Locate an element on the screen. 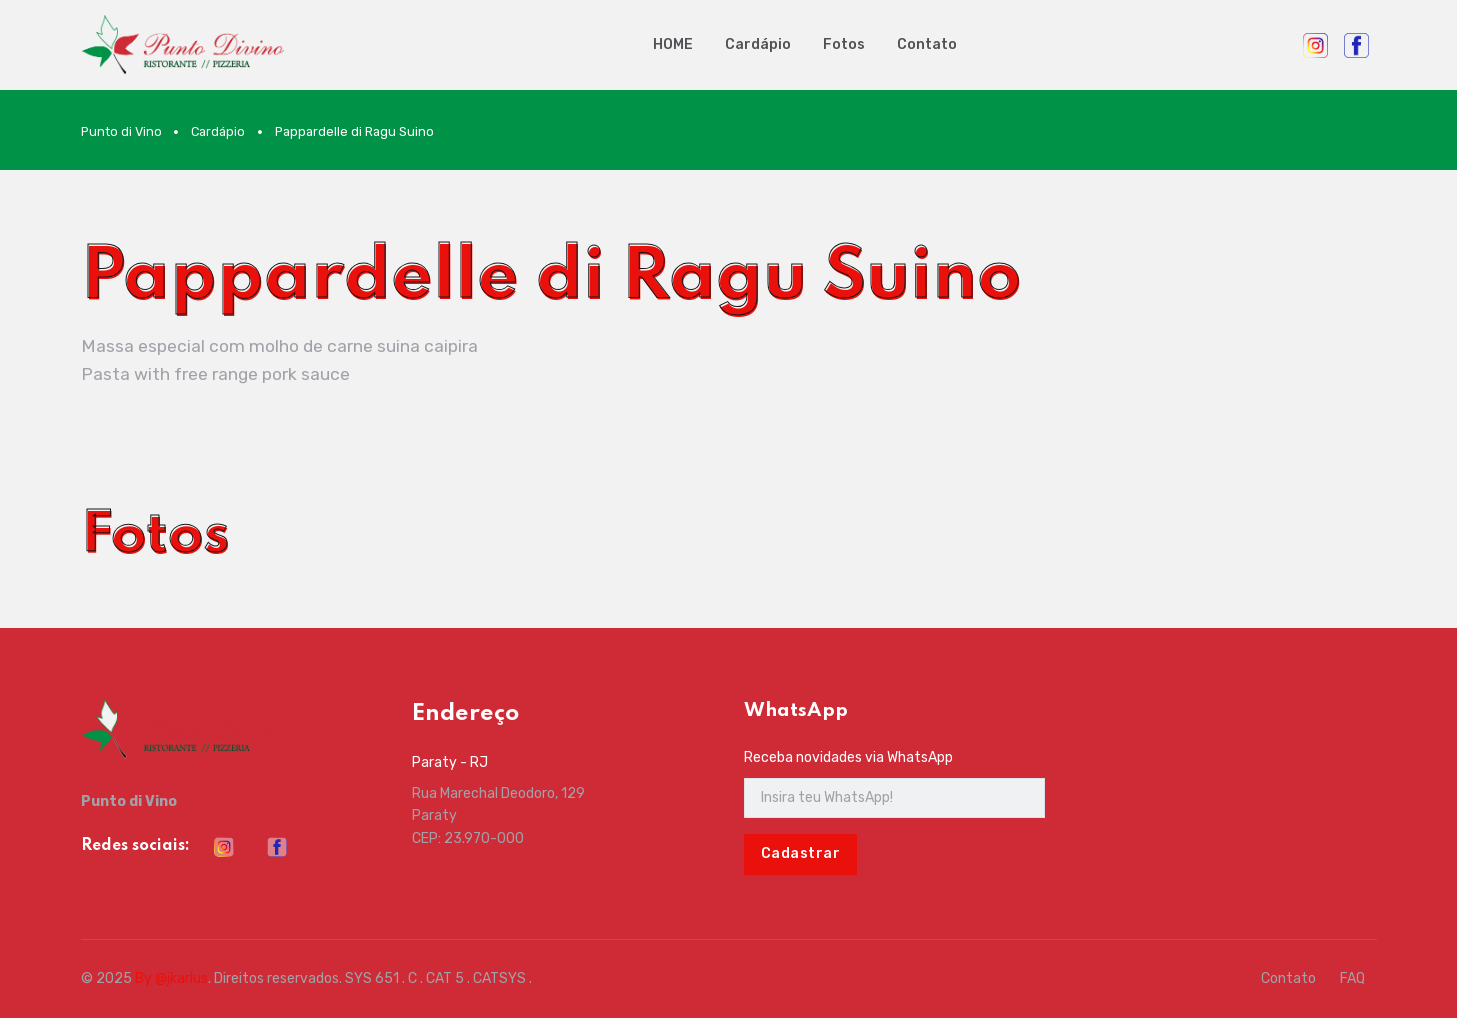 This screenshot has height=1018, width=1457. HOME is located at coordinates (673, 44).